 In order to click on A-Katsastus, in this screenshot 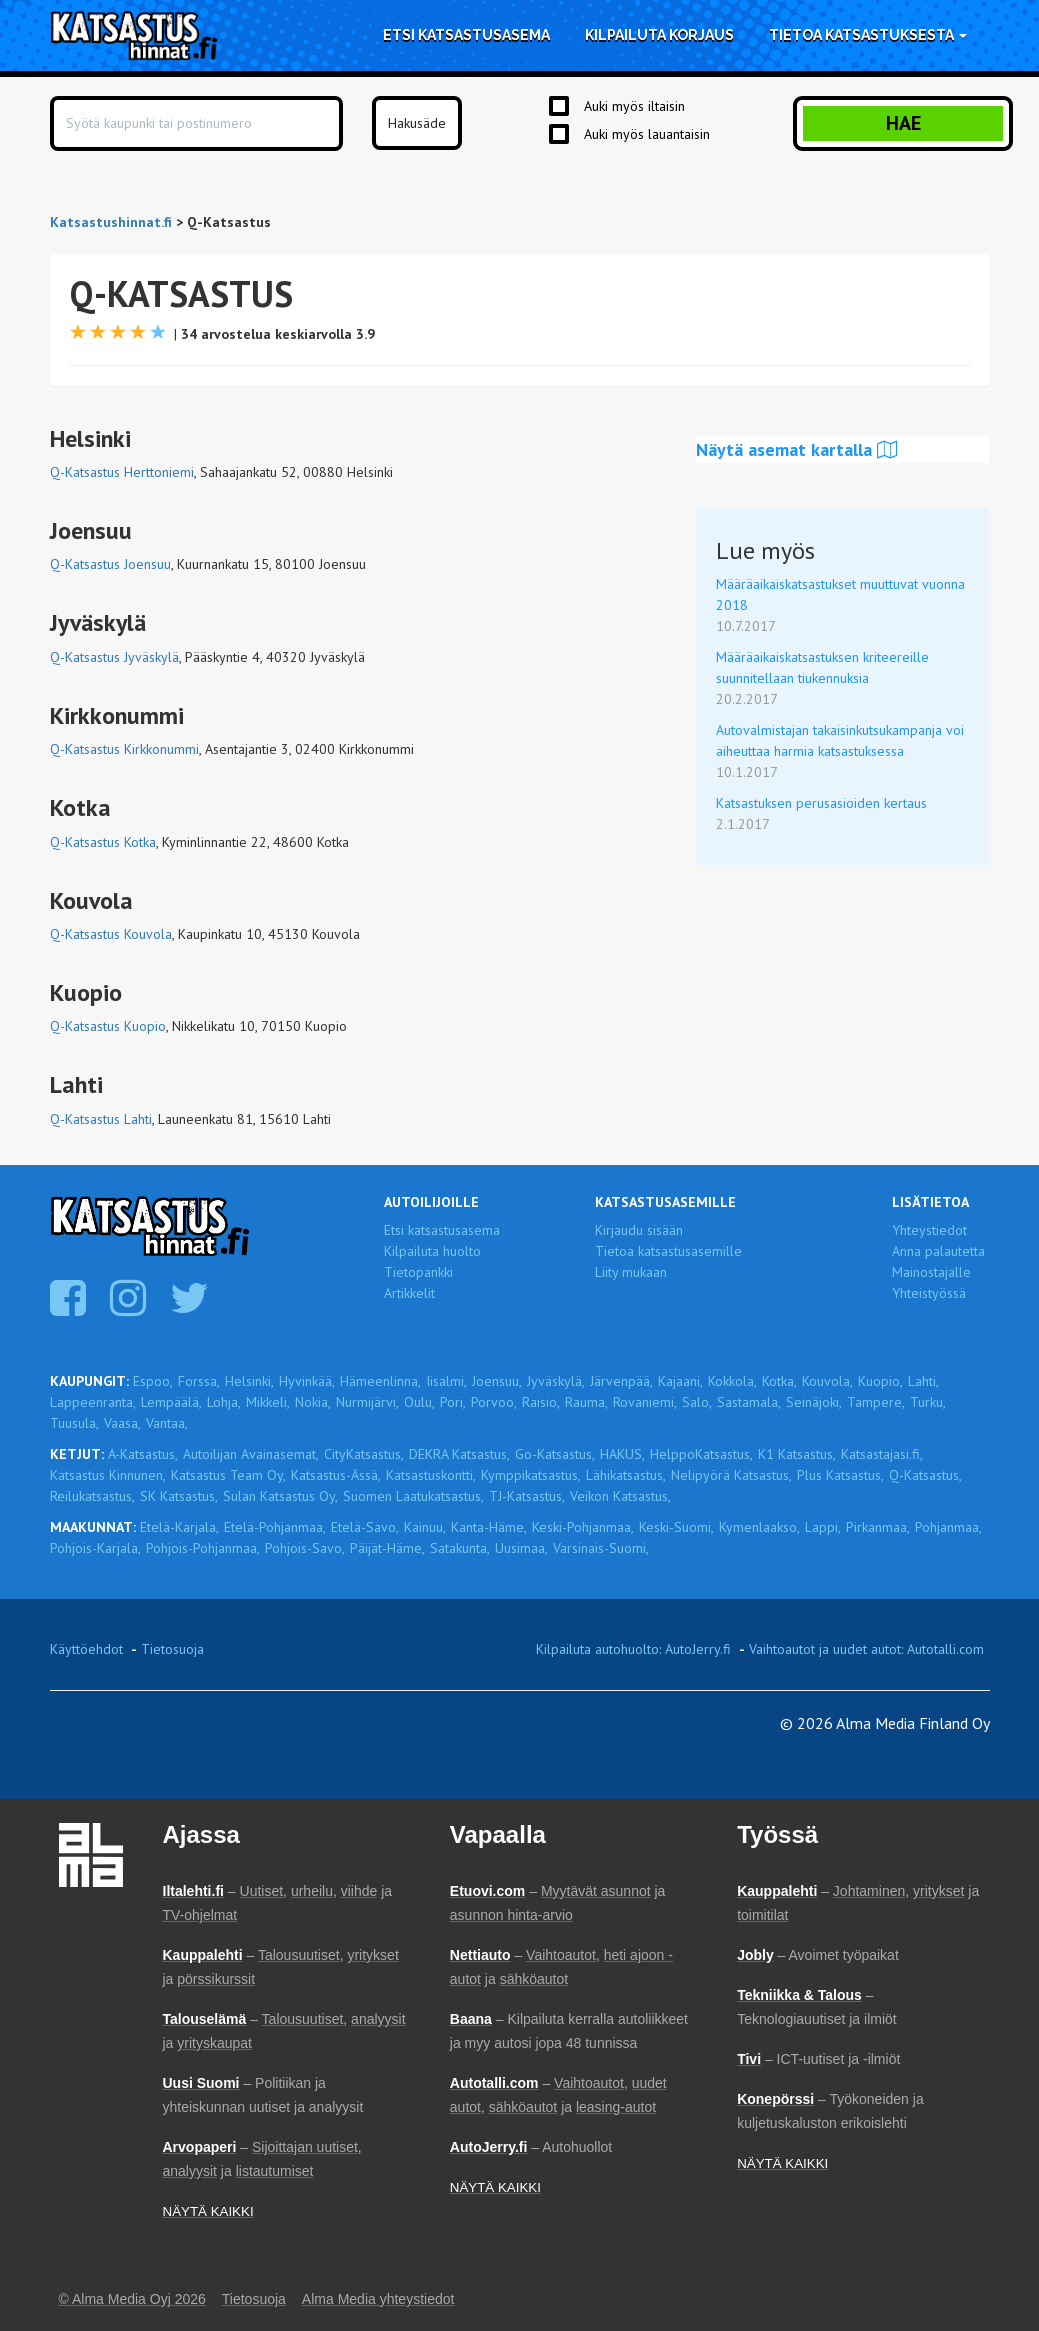, I will do `click(143, 1454)`.